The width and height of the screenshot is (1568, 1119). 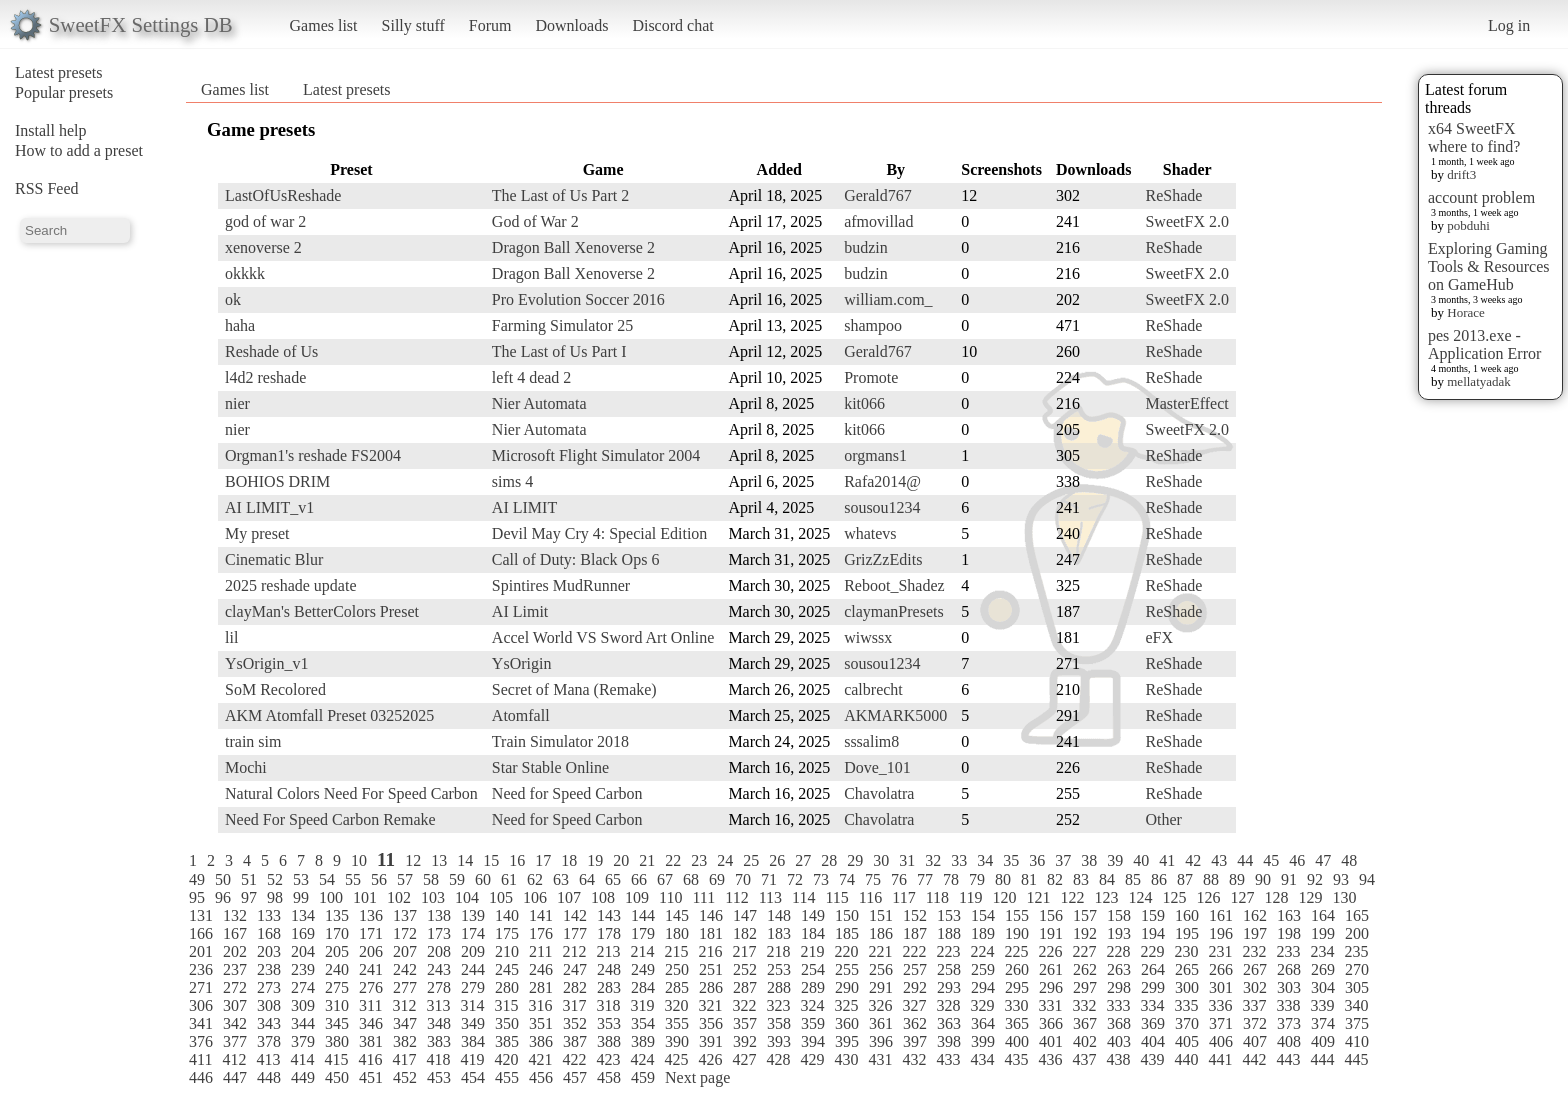 What do you see at coordinates (490, 25) in the screenshot?
I see `Forum` at bounding box center [490, 25].